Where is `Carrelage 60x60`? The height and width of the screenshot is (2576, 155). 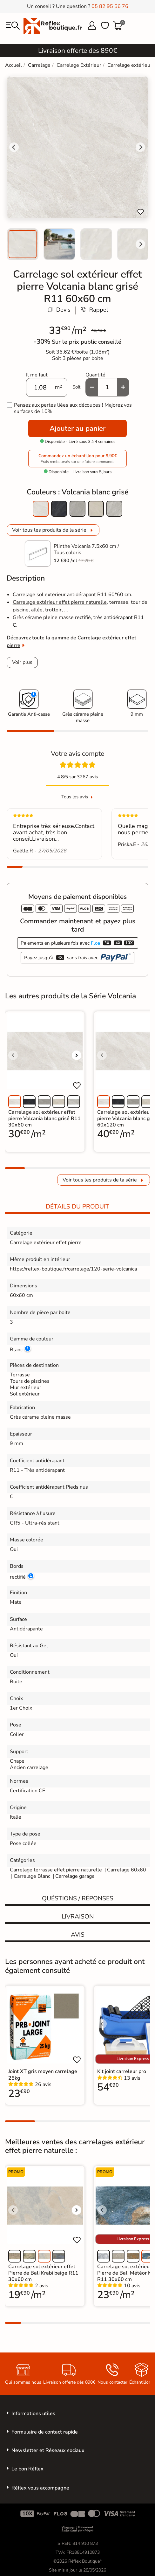
Carrelage 60x60 is located at coordinates (126, 1869).